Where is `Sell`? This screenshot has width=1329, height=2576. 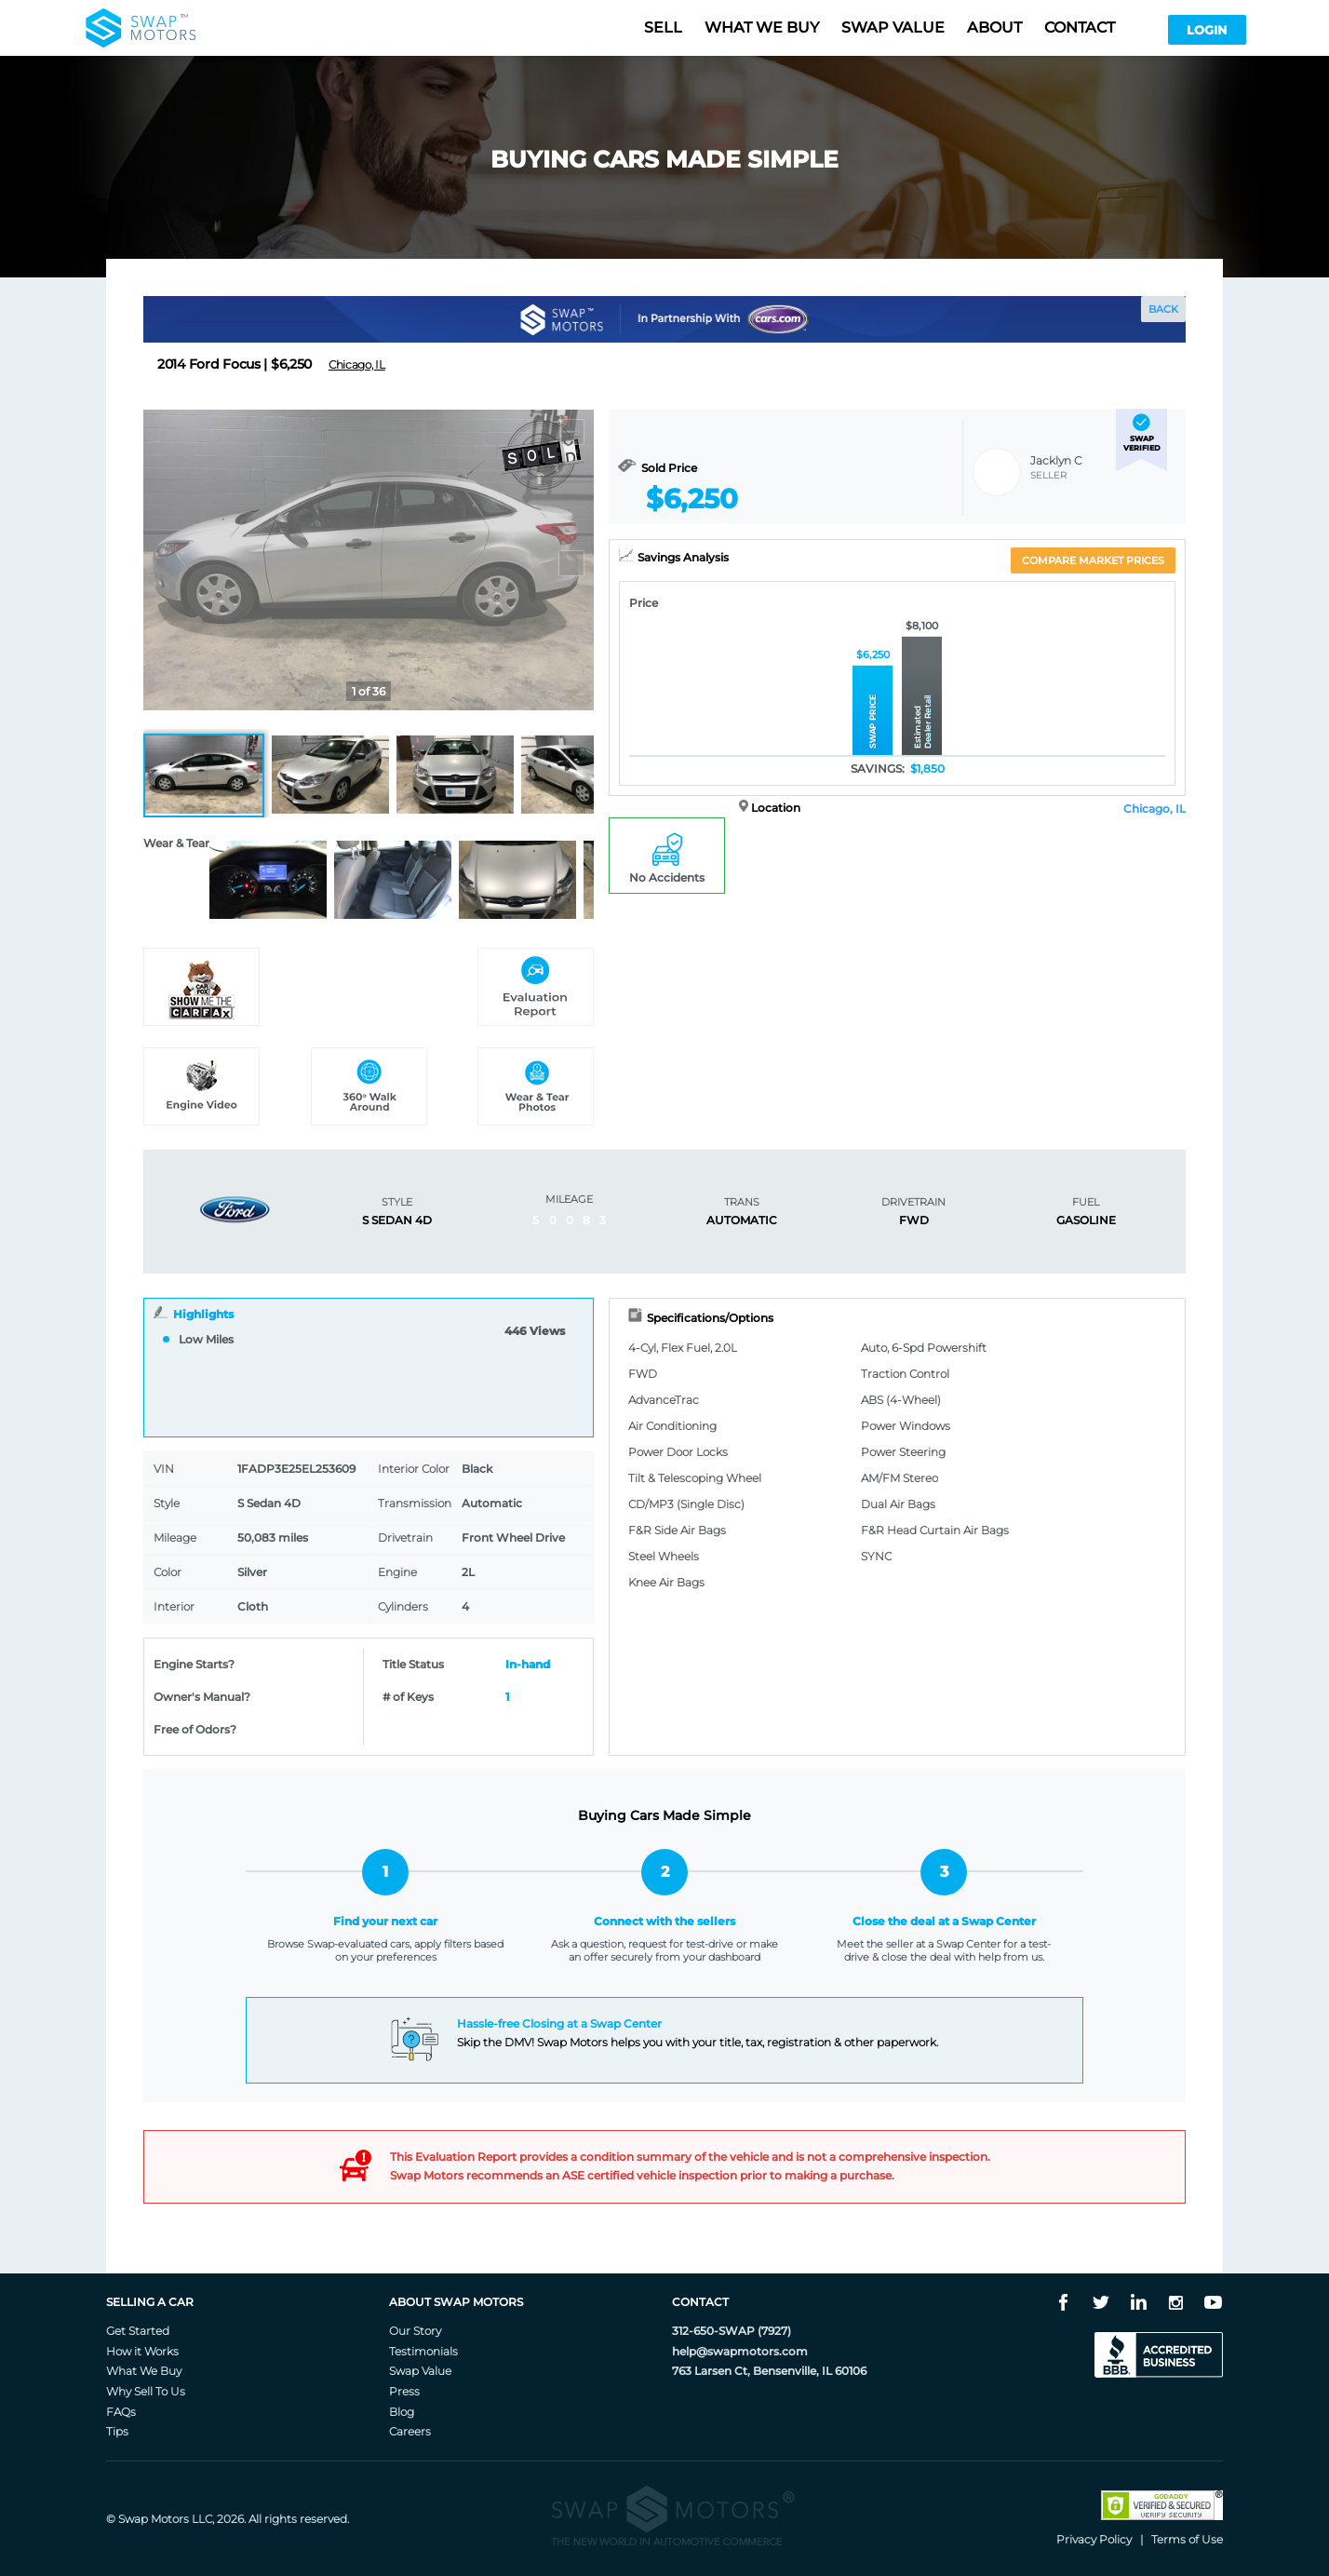 Sell is located at coordinates (663, 27).